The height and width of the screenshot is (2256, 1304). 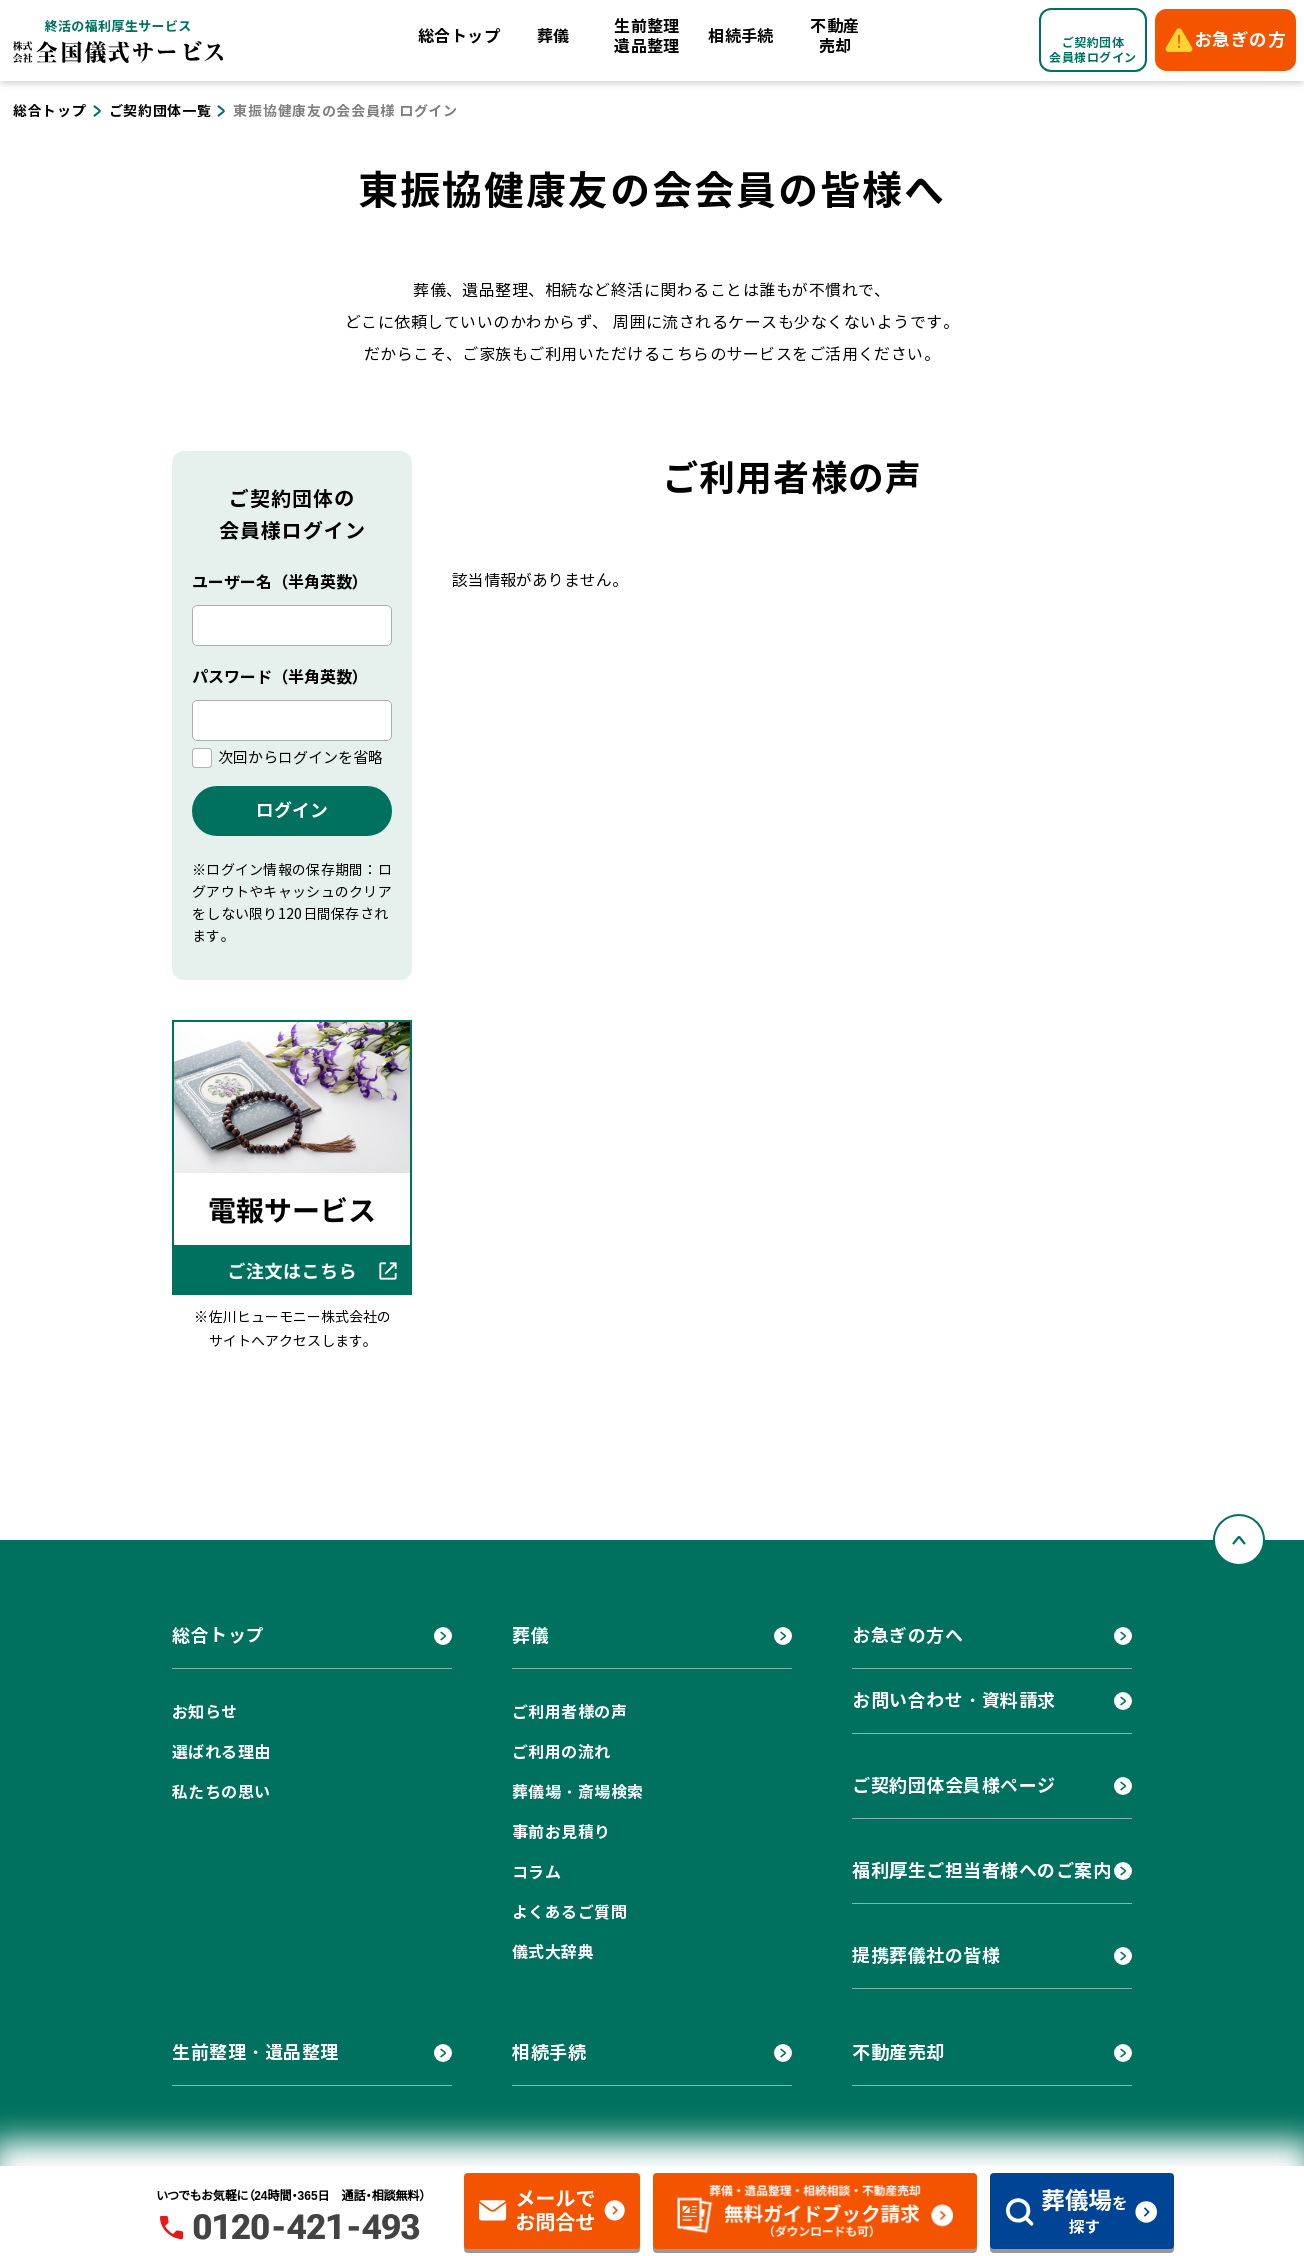 I want to click on 儀式大辞典, so click(x=553, y=1952).